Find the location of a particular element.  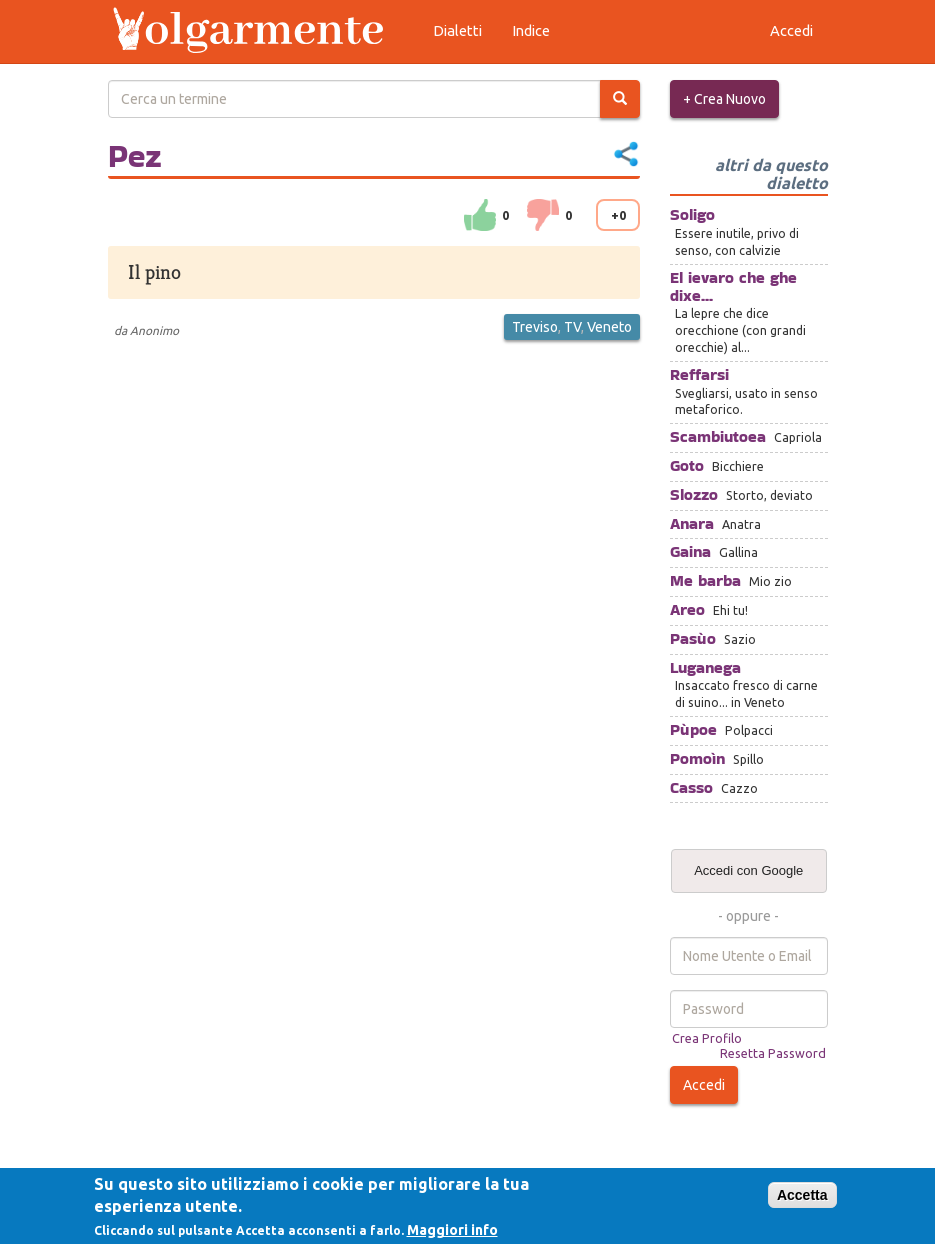

Gaina is located at coordinates (690, 551).